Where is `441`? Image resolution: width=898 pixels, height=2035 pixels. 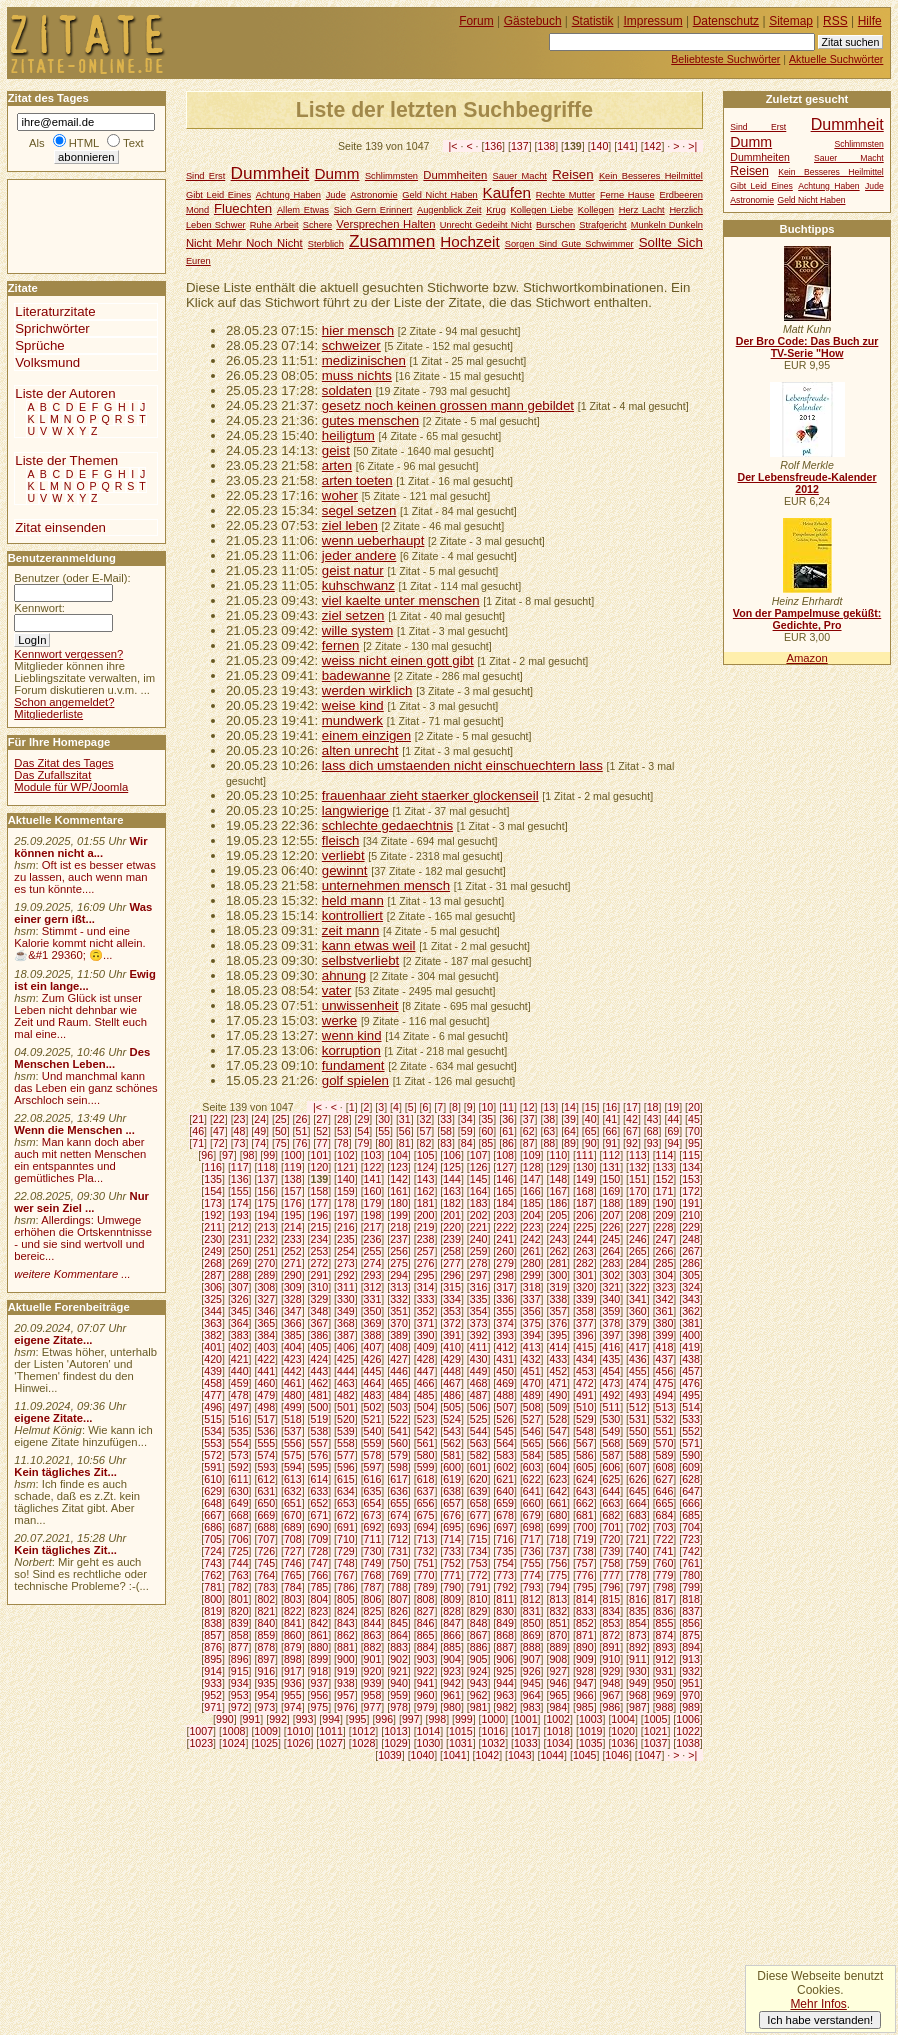
441 is located at coordinates (266, 1371).